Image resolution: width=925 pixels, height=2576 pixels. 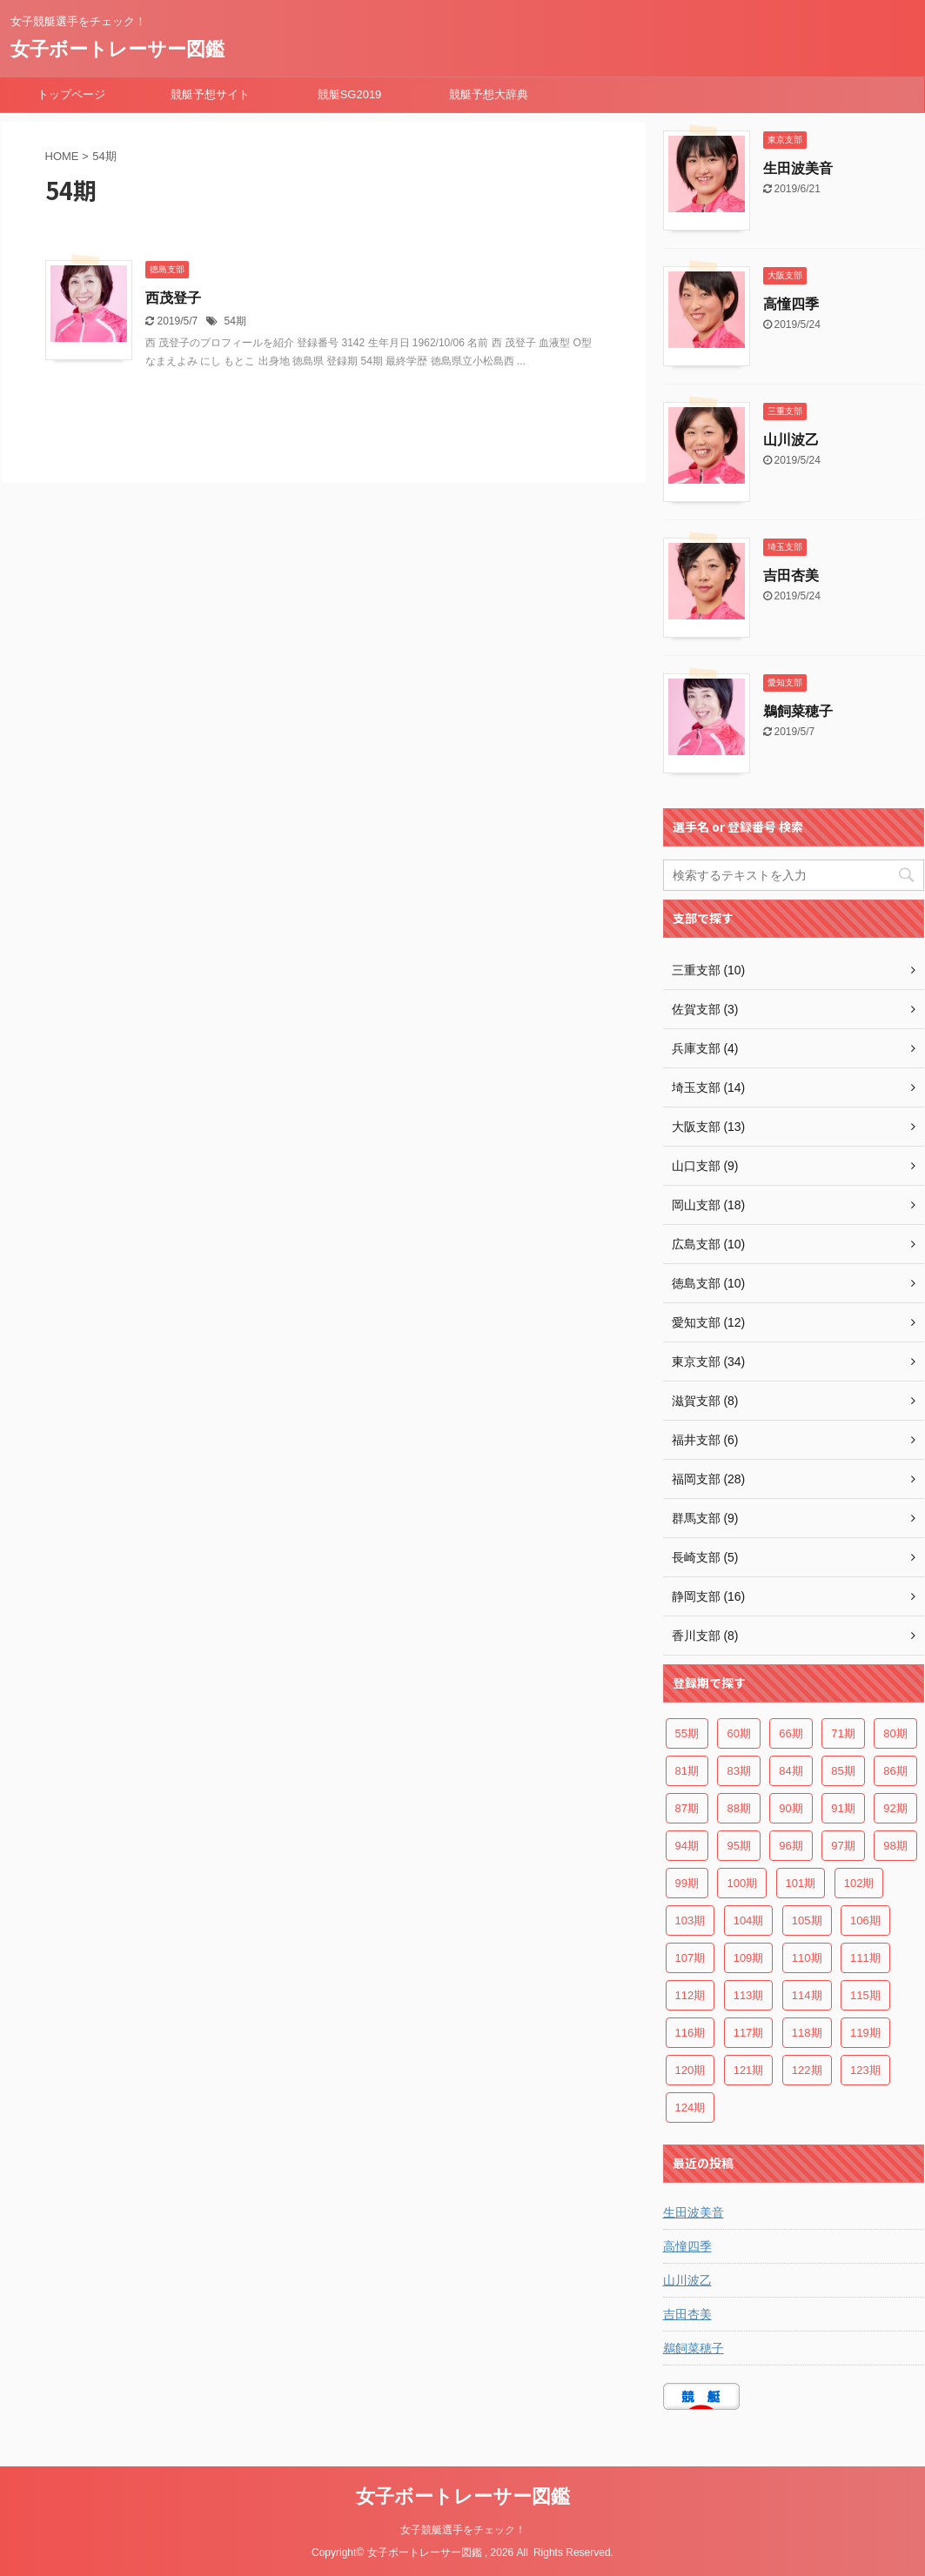 I want to click on 115期 [115期 (7個の項目)], so click(x=865, y=1995).